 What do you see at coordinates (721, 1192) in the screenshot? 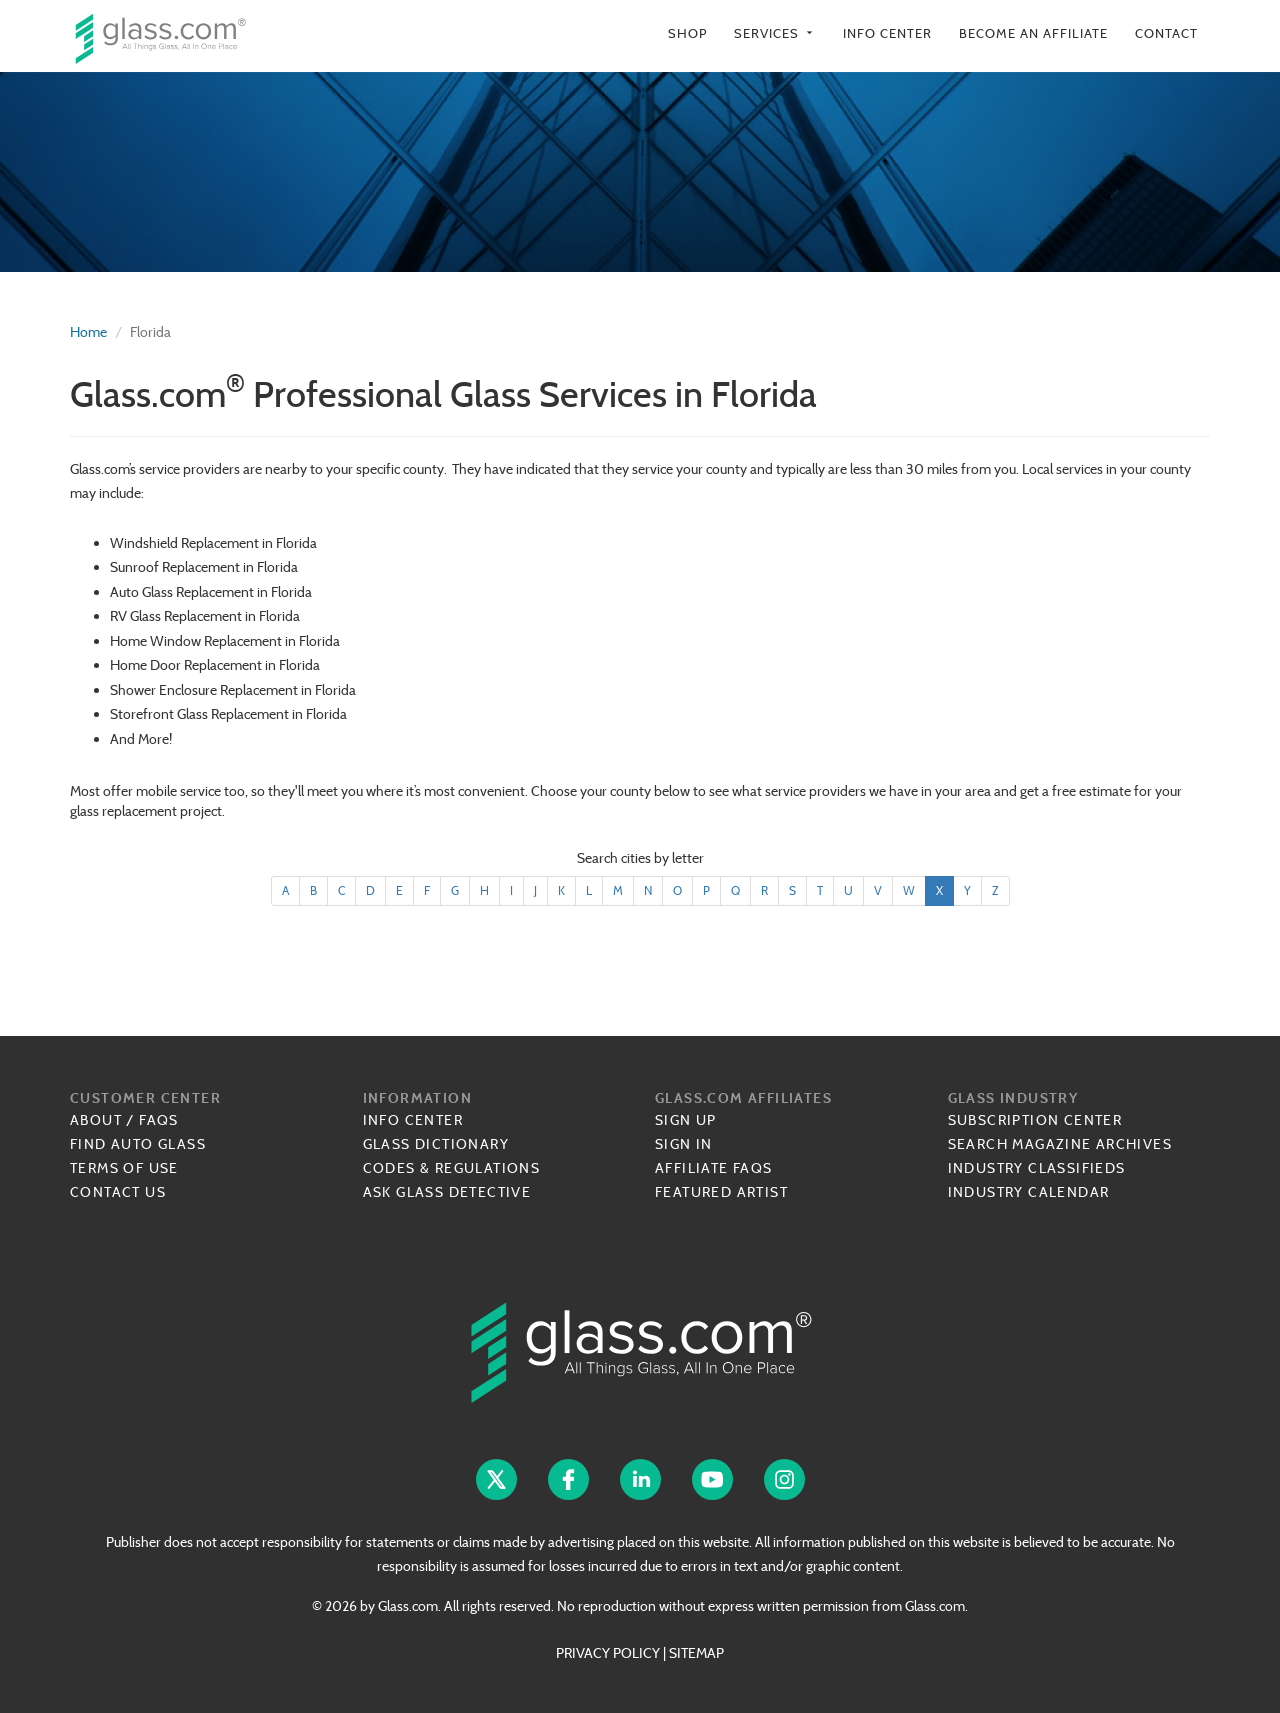
I see `Featured Artist` at bounding box center [721, 1192].